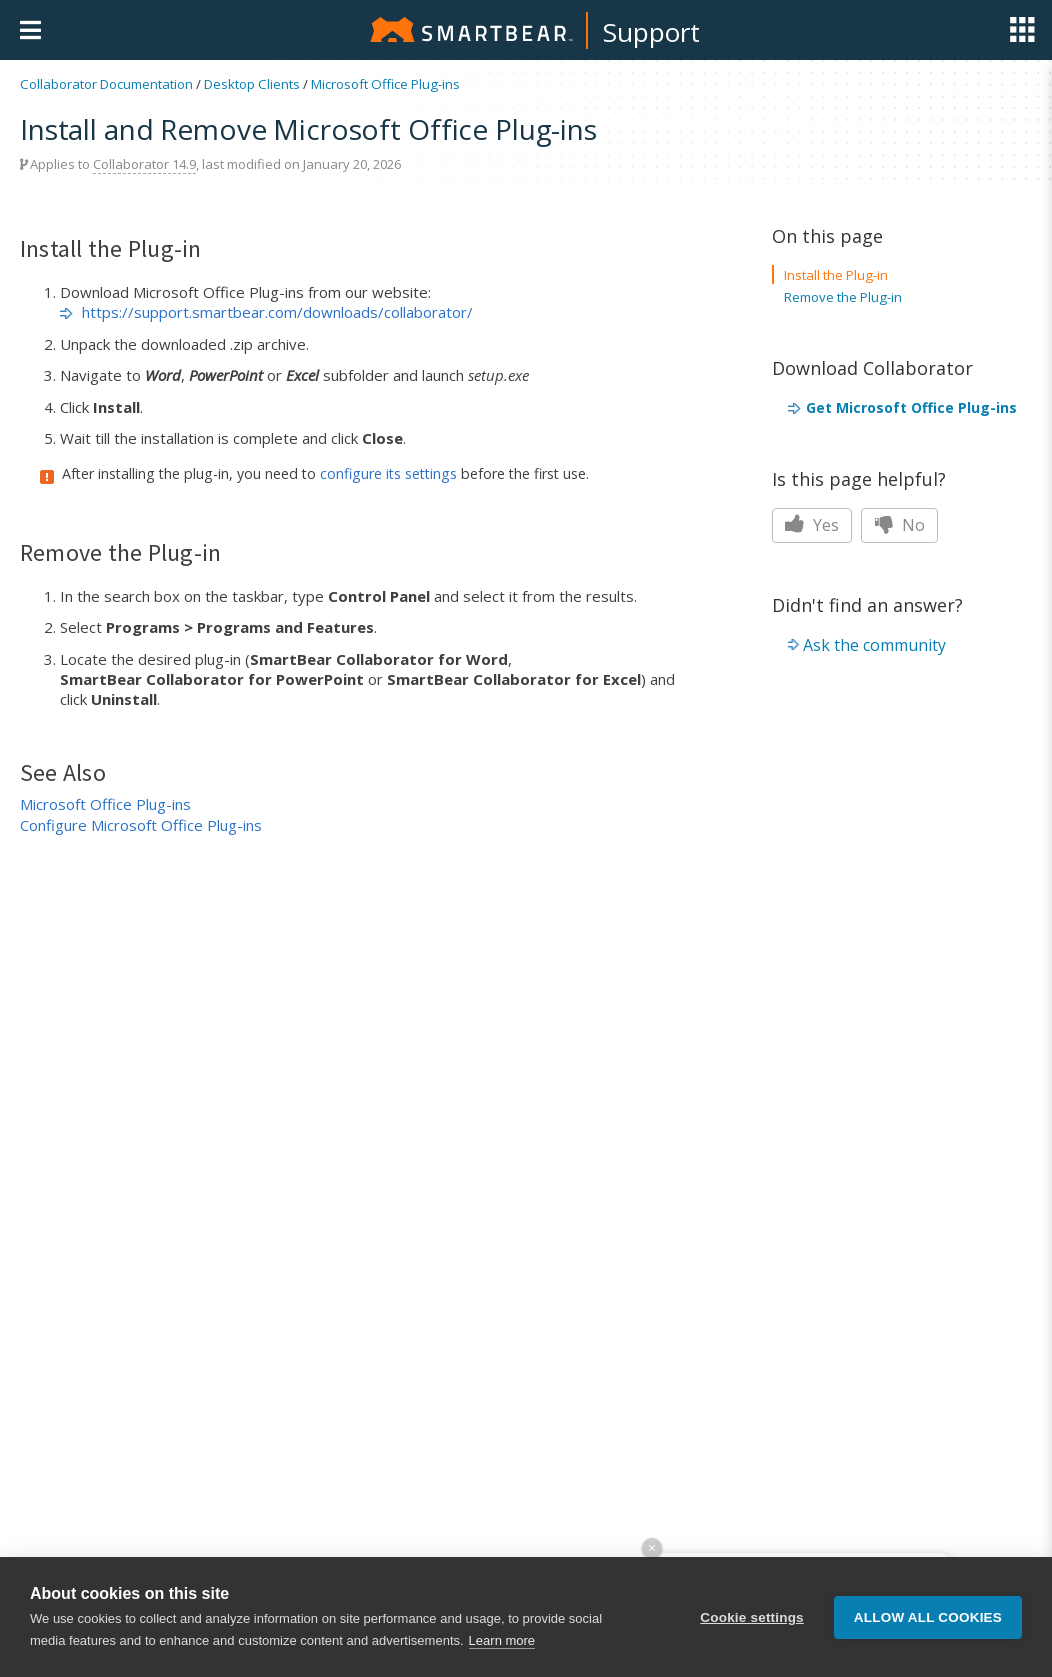 This screenshot has width=1052, height=1677. What do you see at coordinates (836, 275) in the screenshot?
I see `Install the Plug-in` at bounding box center [836, 275].